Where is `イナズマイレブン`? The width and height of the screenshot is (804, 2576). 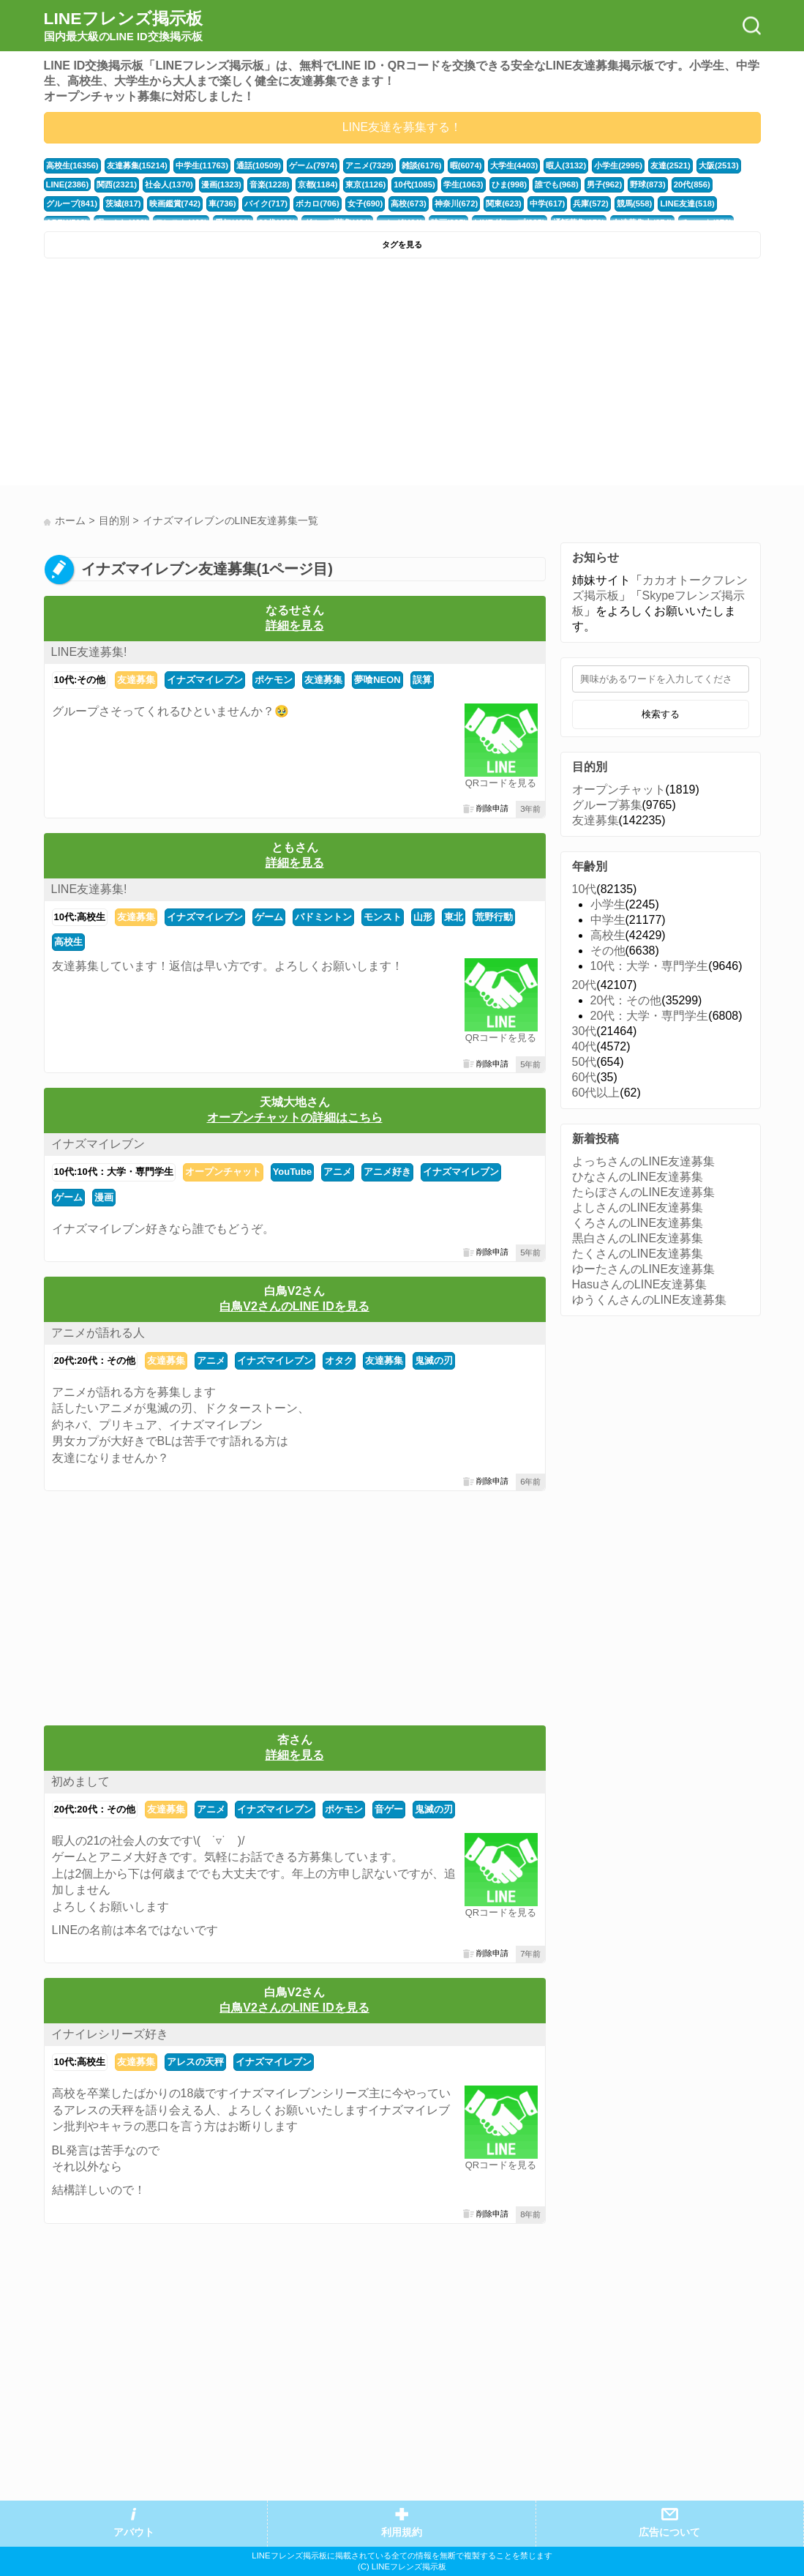 イナズマイレブン is located at coordinates (205, 679).